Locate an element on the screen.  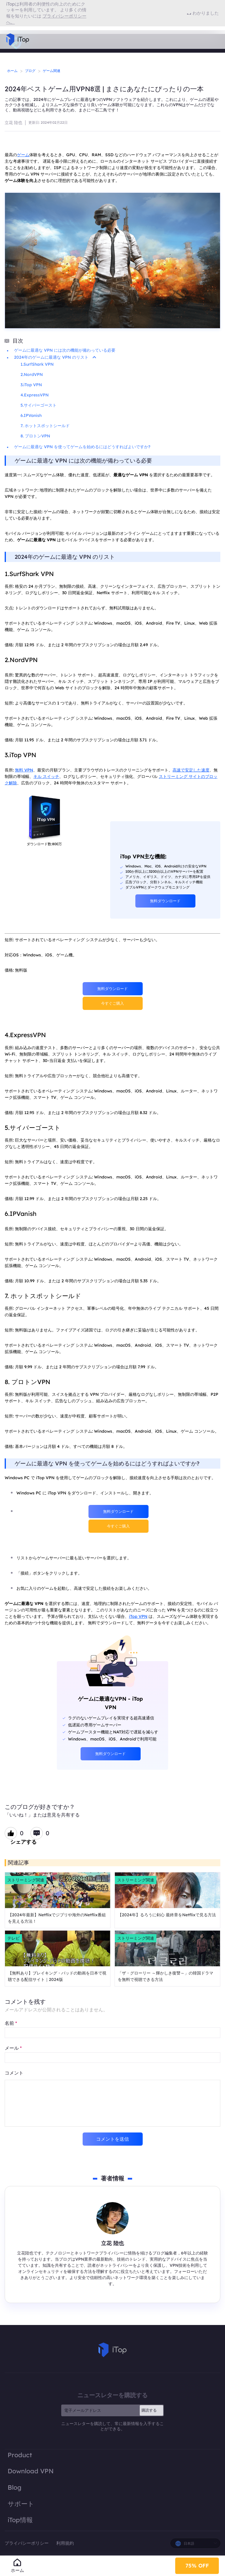
ブログ is located at coordinates (30, 70).